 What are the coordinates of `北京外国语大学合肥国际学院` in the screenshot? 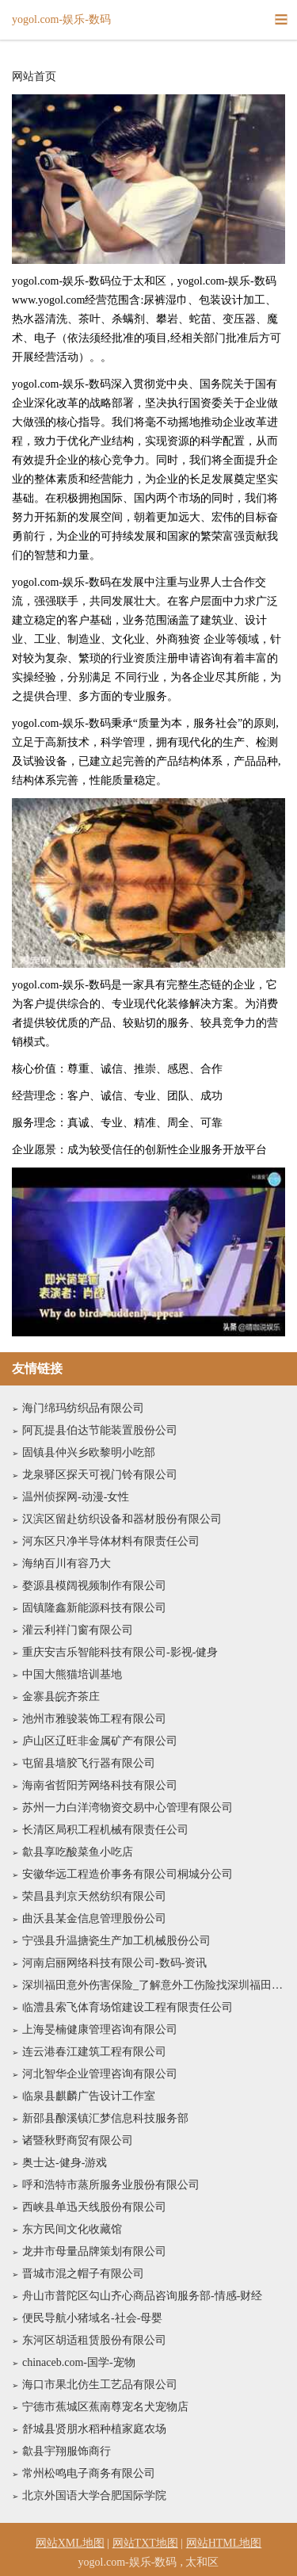 It's located at (94, 2495).